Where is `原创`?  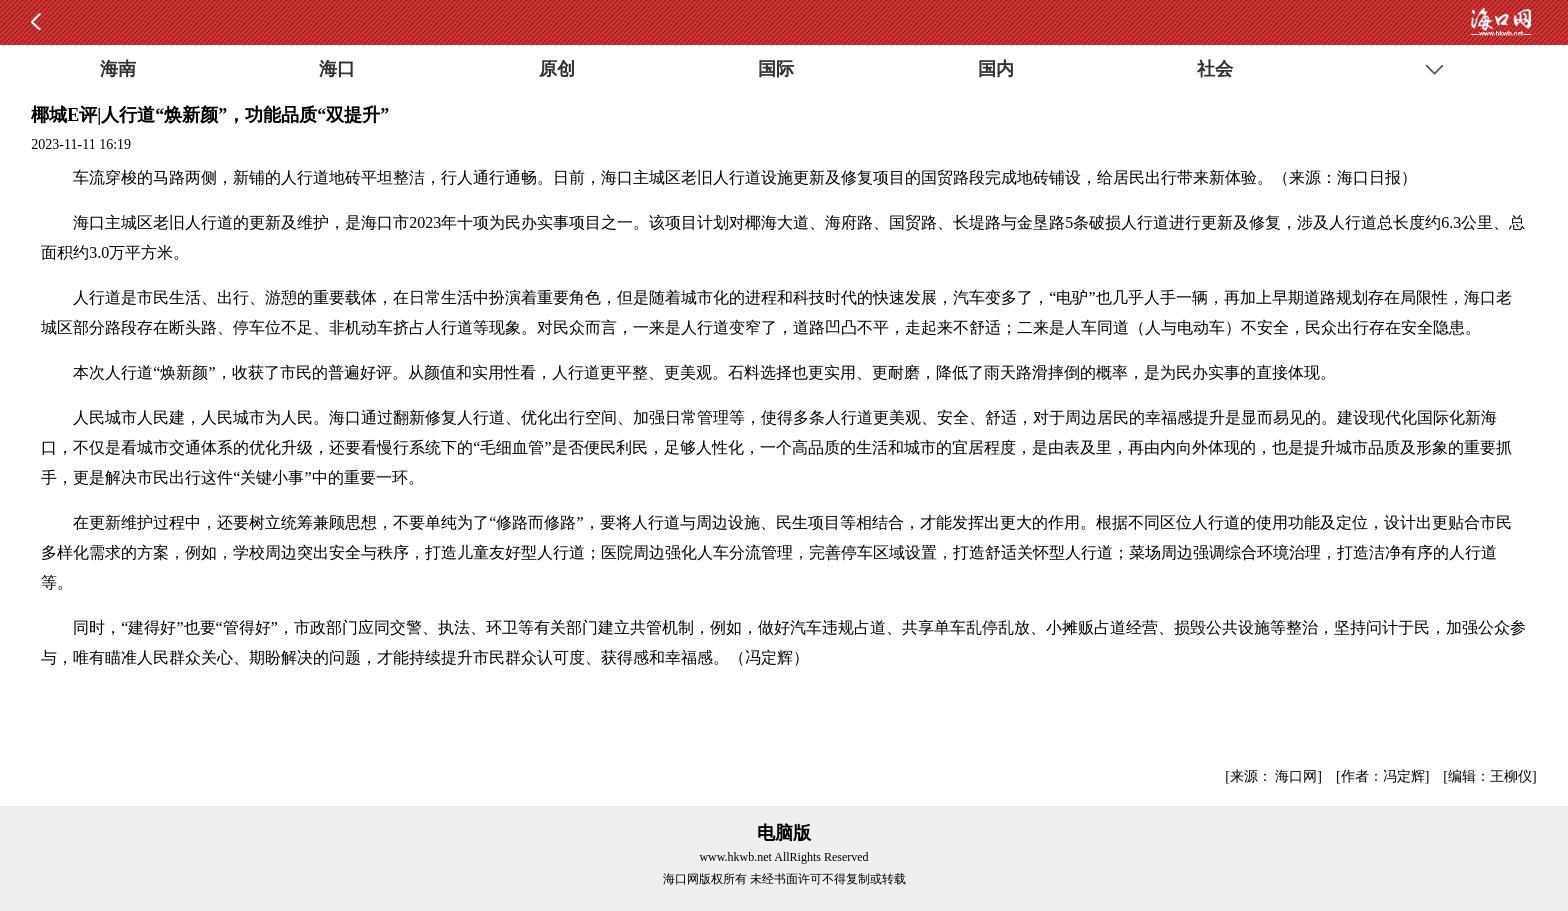
原创 is located at coordinates (557, 69).